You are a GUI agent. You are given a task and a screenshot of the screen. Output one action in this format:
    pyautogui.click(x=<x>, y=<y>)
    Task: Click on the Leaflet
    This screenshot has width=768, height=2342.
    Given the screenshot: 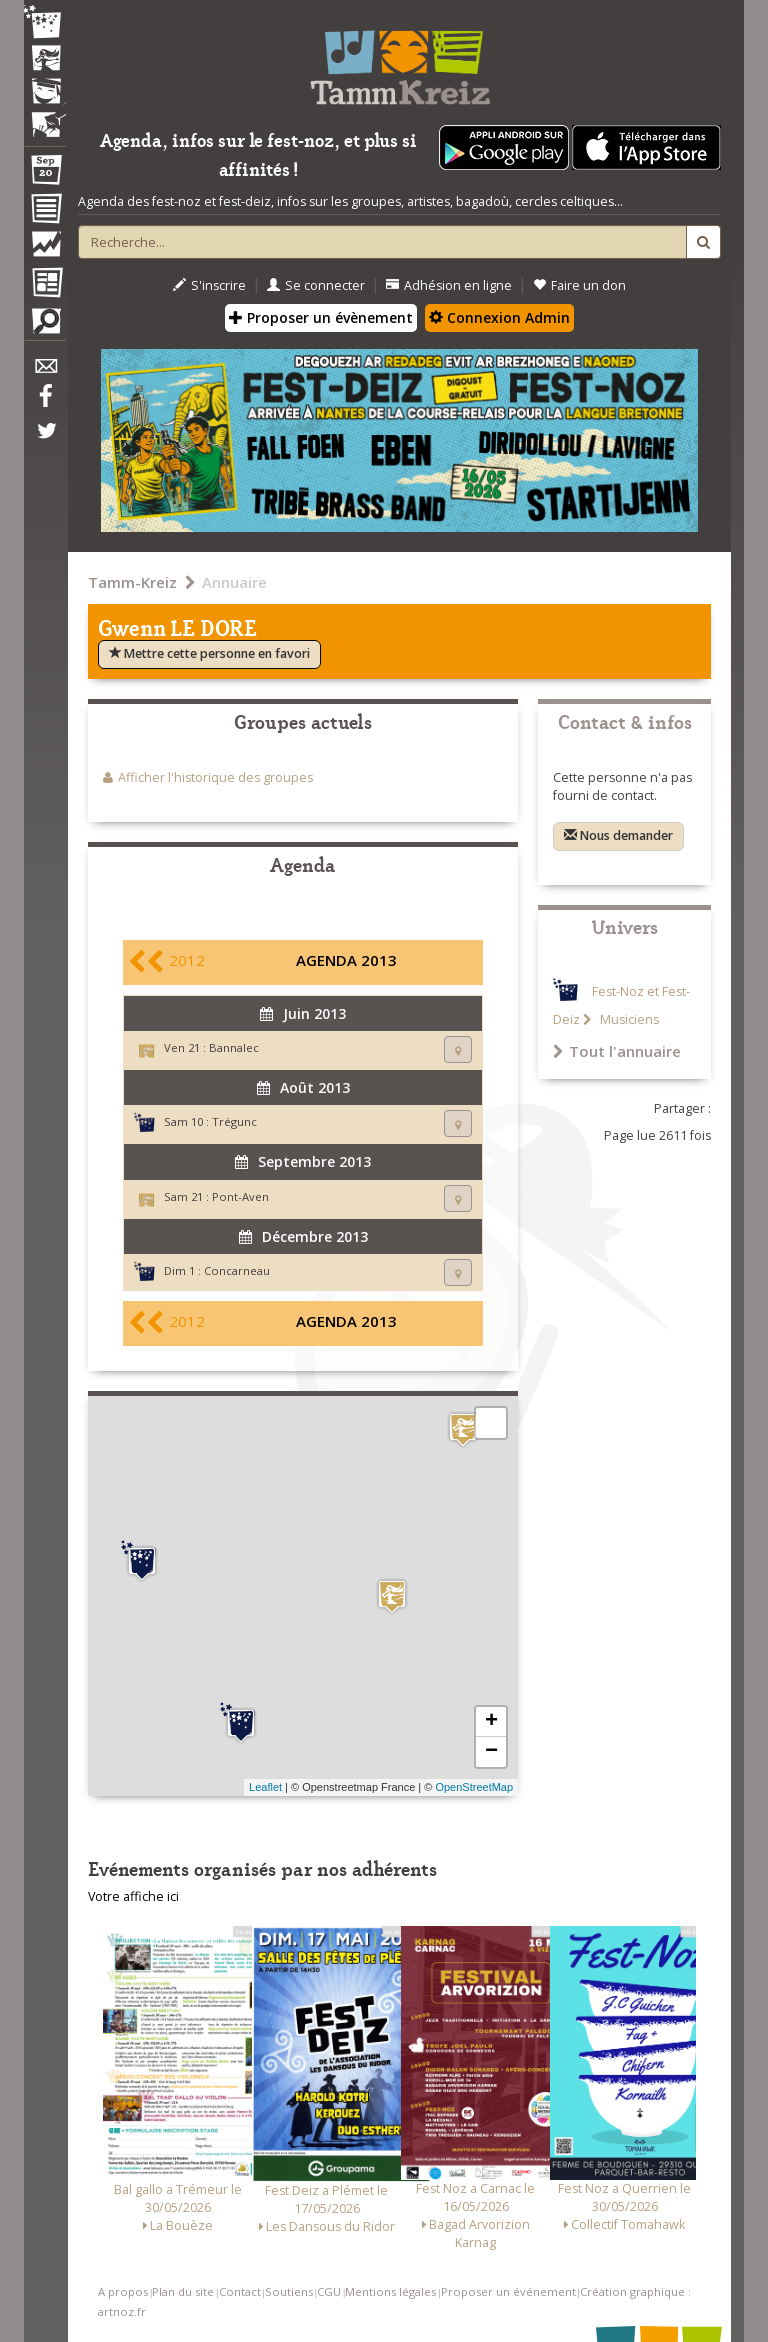 What is the action you would take?
    pyautogui.click(x=265, y=1787)
    